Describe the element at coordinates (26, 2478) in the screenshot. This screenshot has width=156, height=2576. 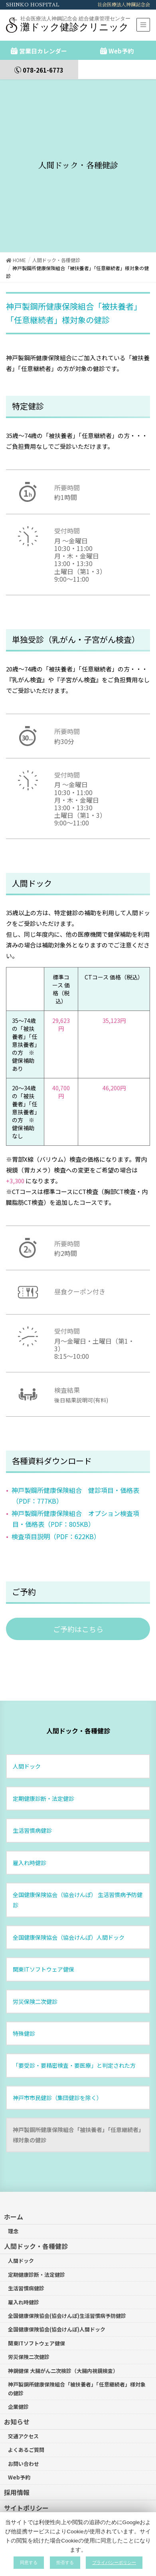
I see `サイトポリシー` at that location.